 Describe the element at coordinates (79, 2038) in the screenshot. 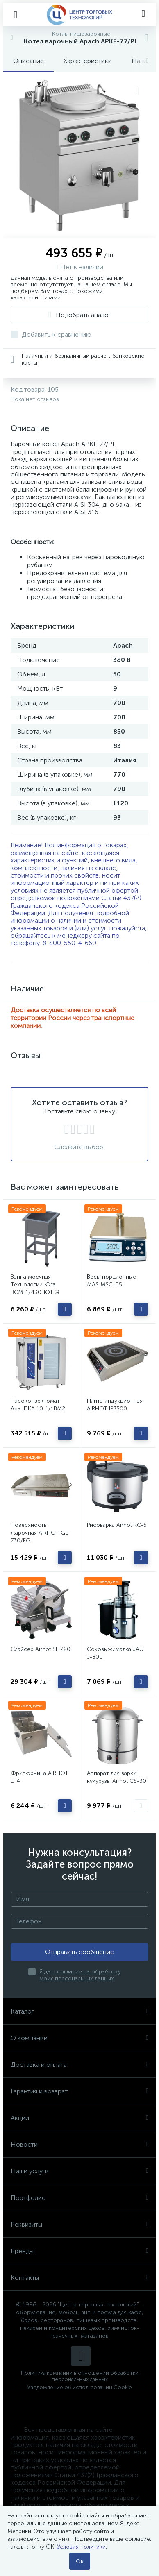

I see `О компании` at that location.